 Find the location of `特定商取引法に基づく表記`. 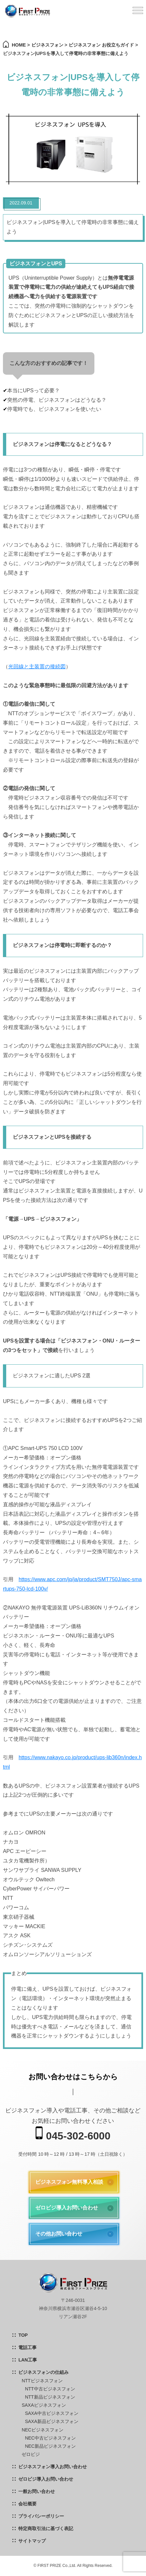

特定商取引法に基づく表記 is located at coordinates (45, 2528).